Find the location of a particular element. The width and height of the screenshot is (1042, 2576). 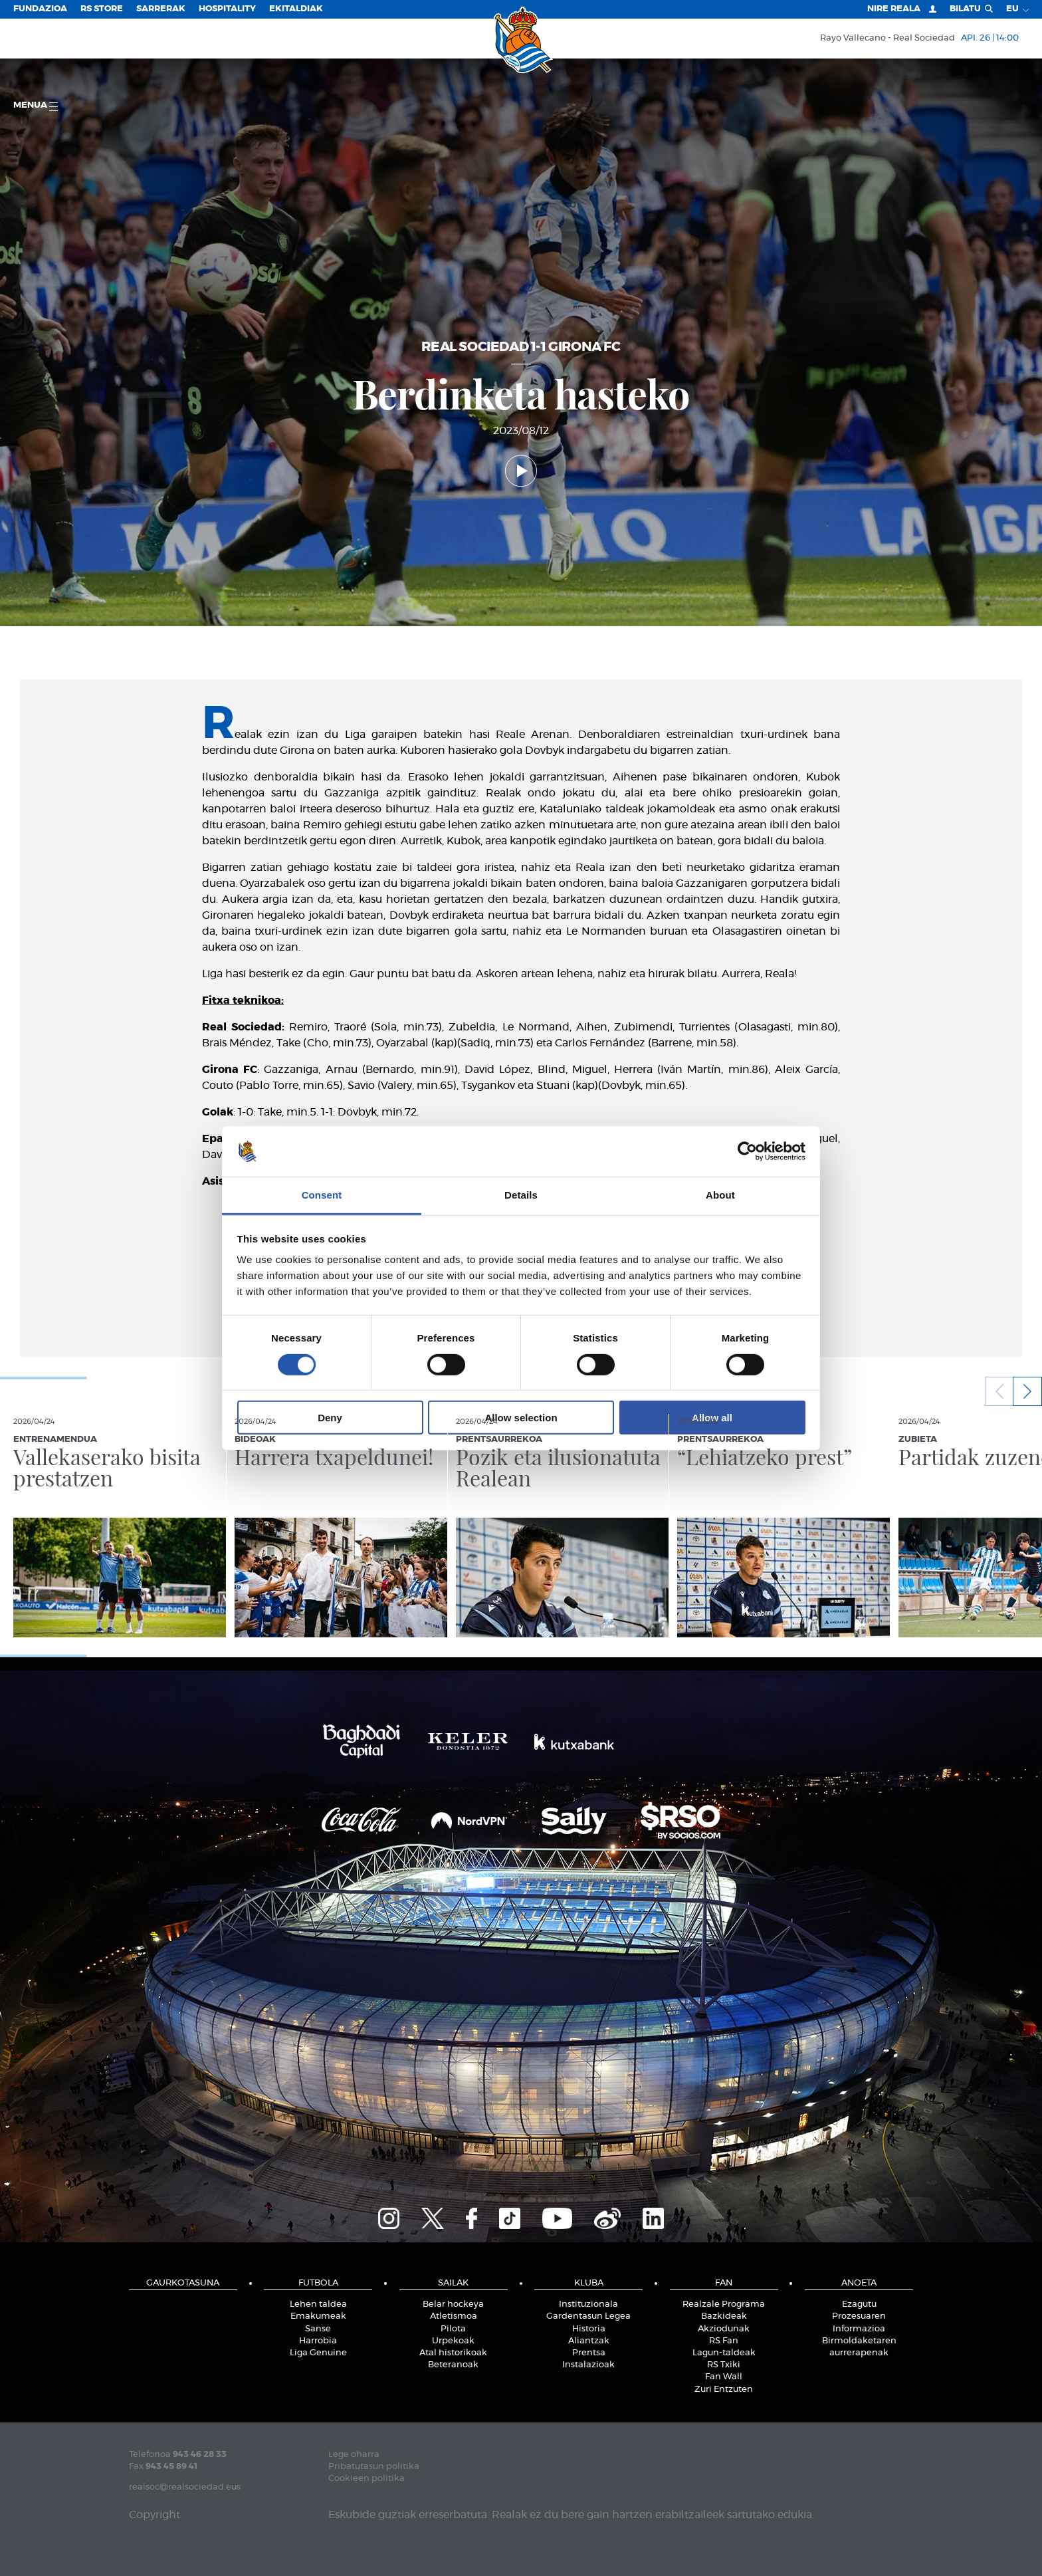

Sarrerak is located at coordinates (160, 9).